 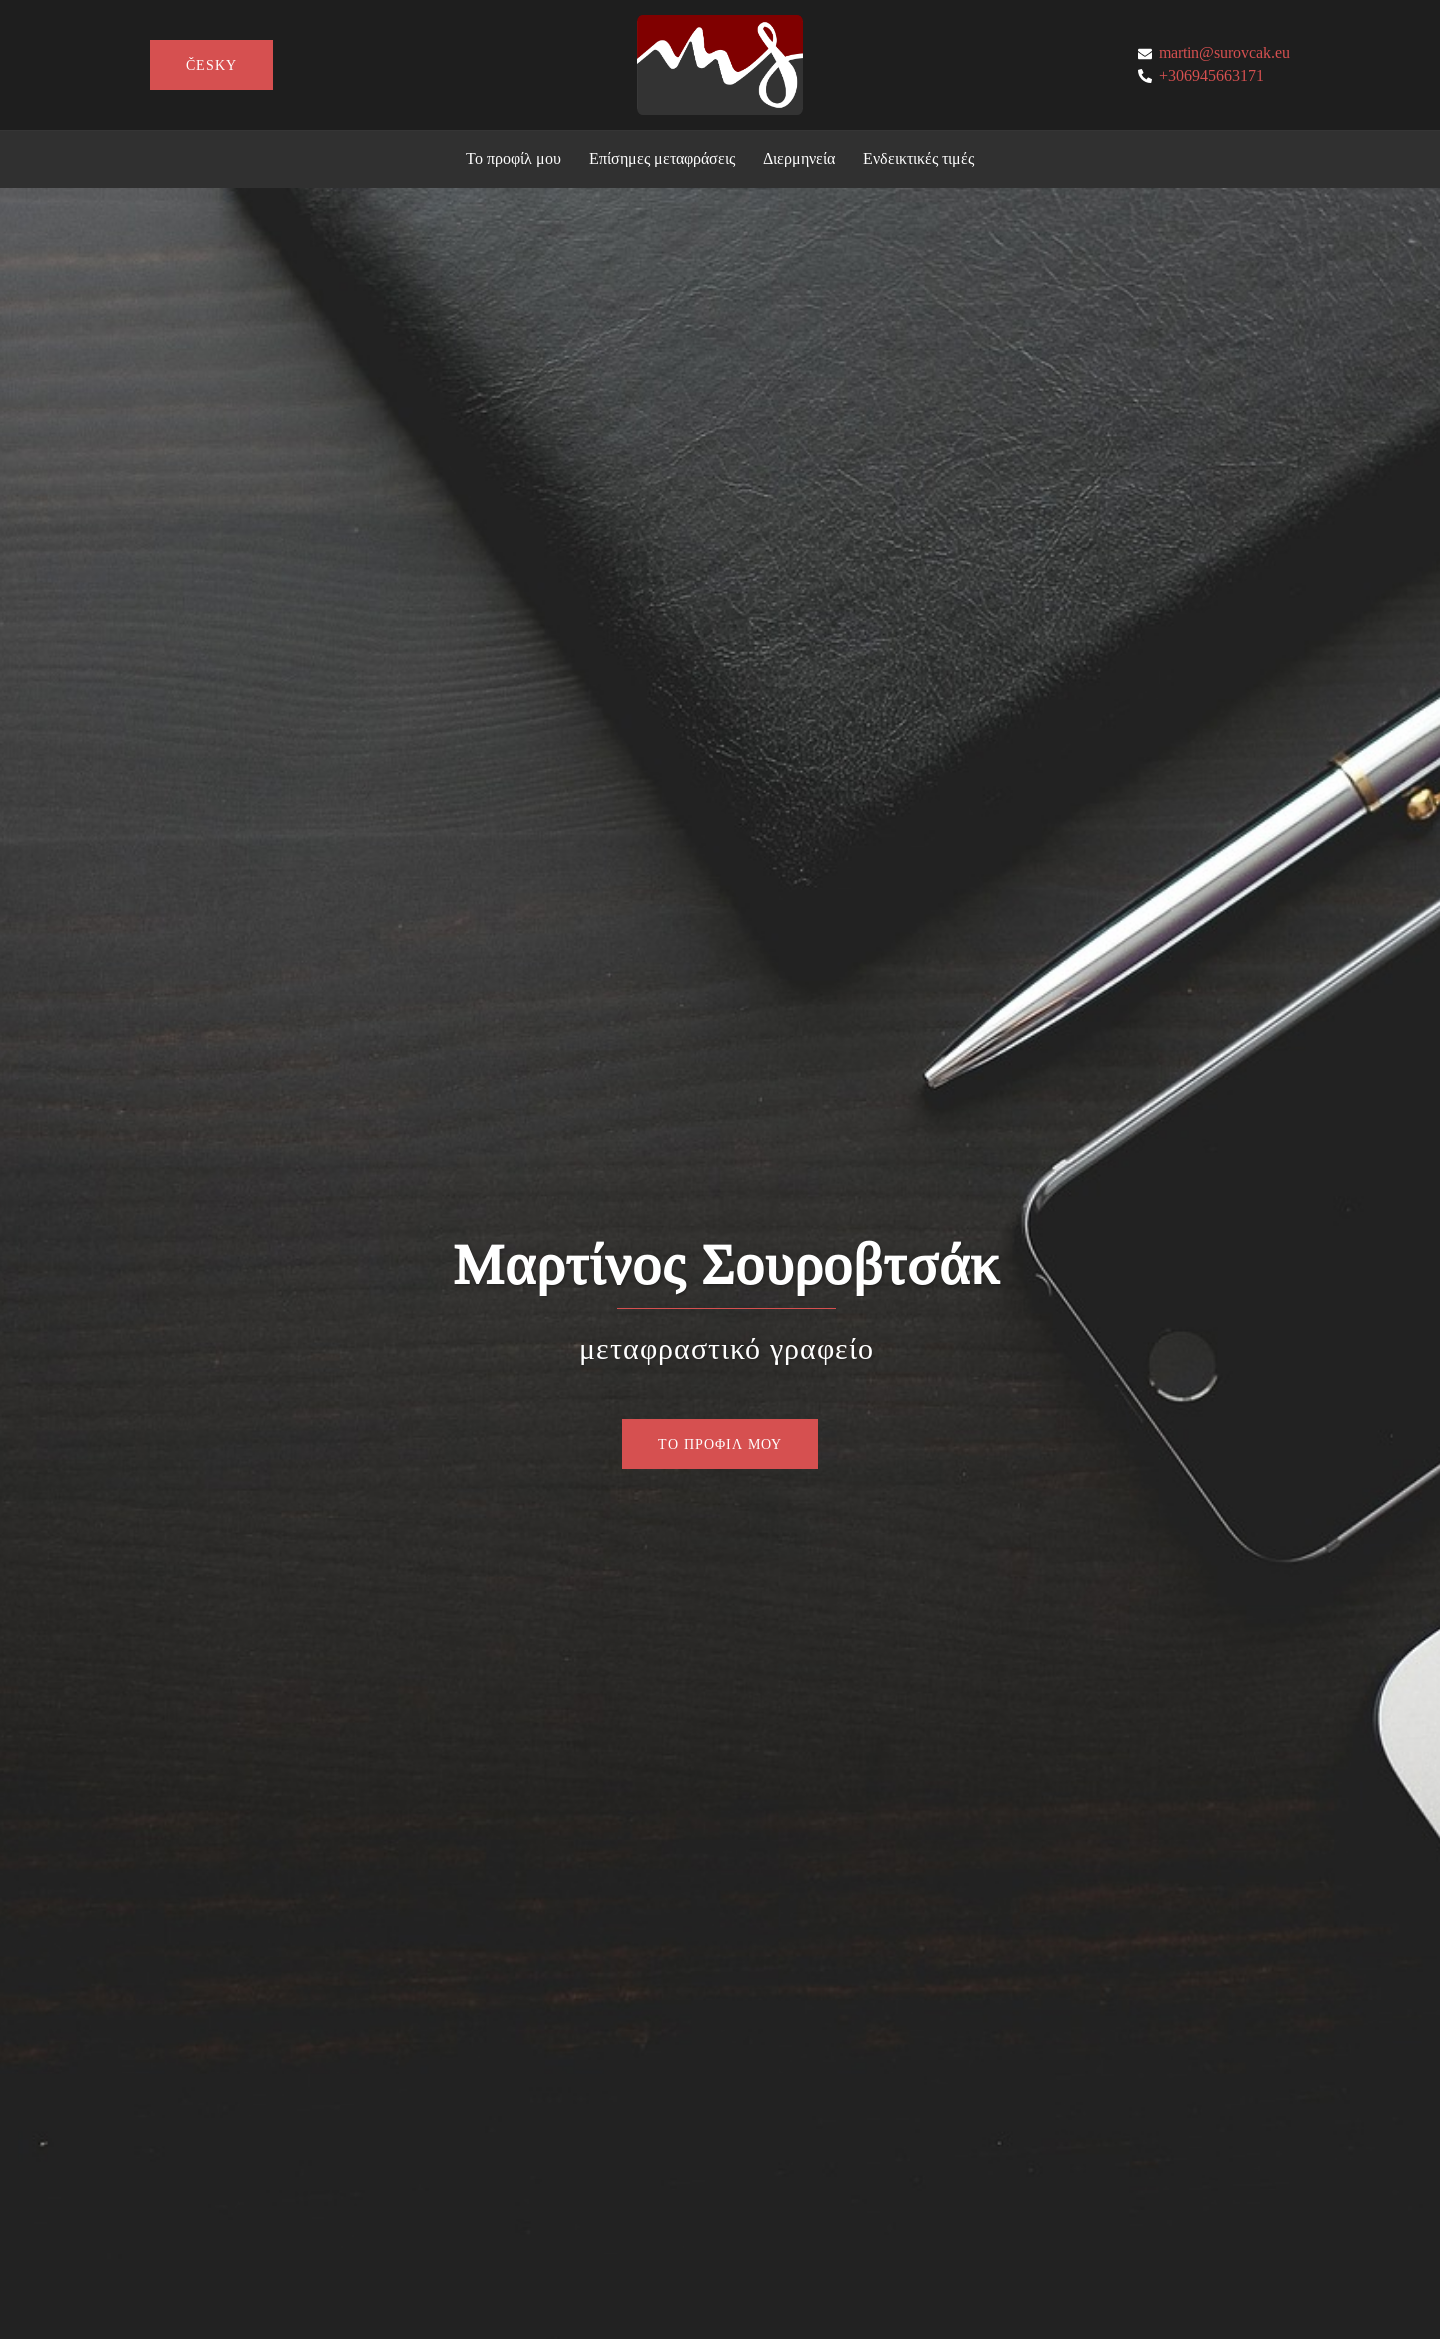 I want to click on Επίσημες μεταφράσεις, so click(x=662, y=158).